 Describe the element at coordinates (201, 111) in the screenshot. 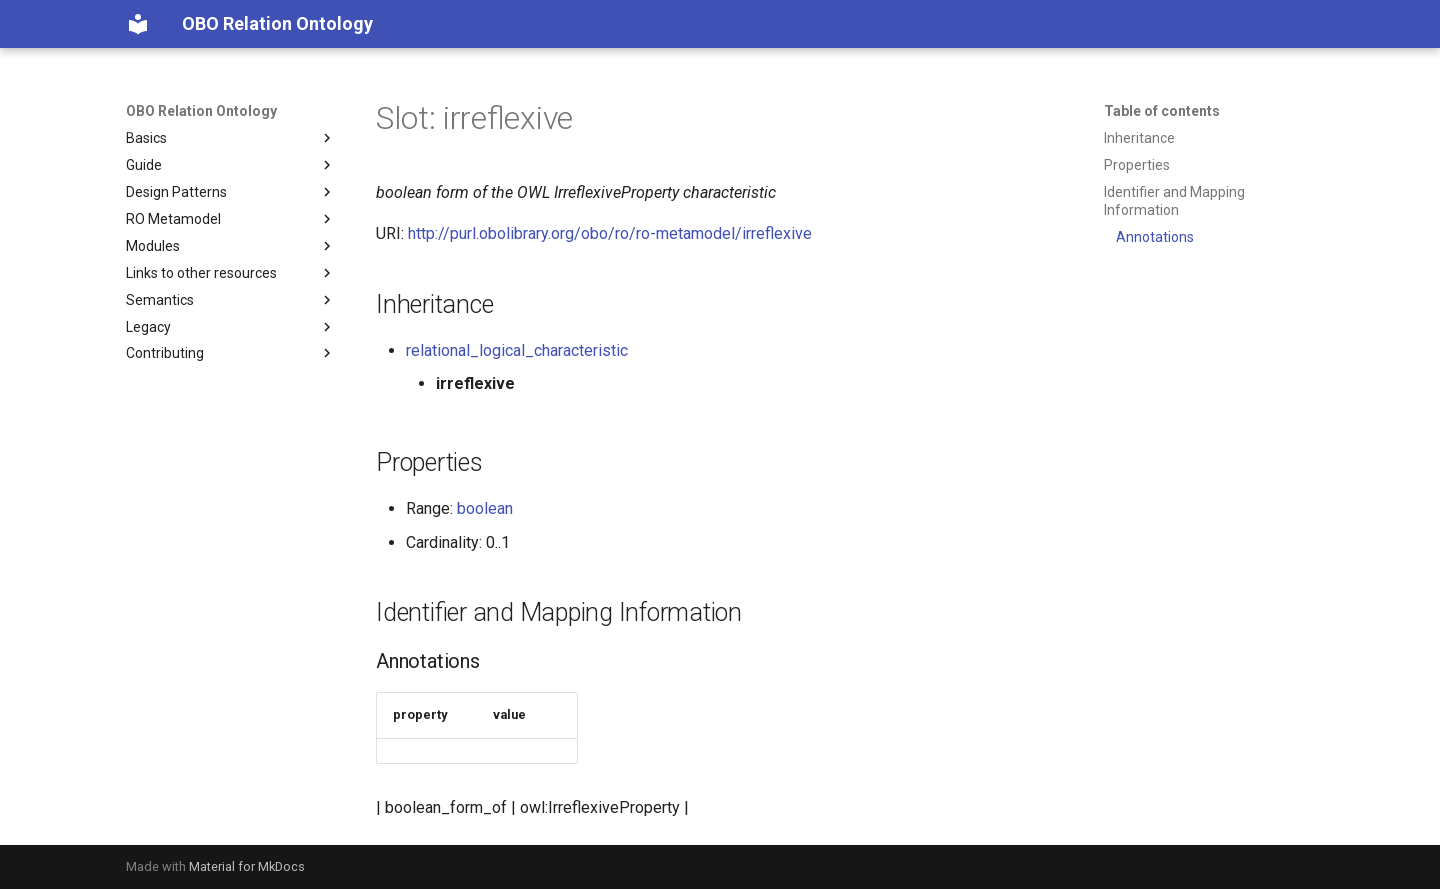

I see `OBO Relation Ontology` at that location.